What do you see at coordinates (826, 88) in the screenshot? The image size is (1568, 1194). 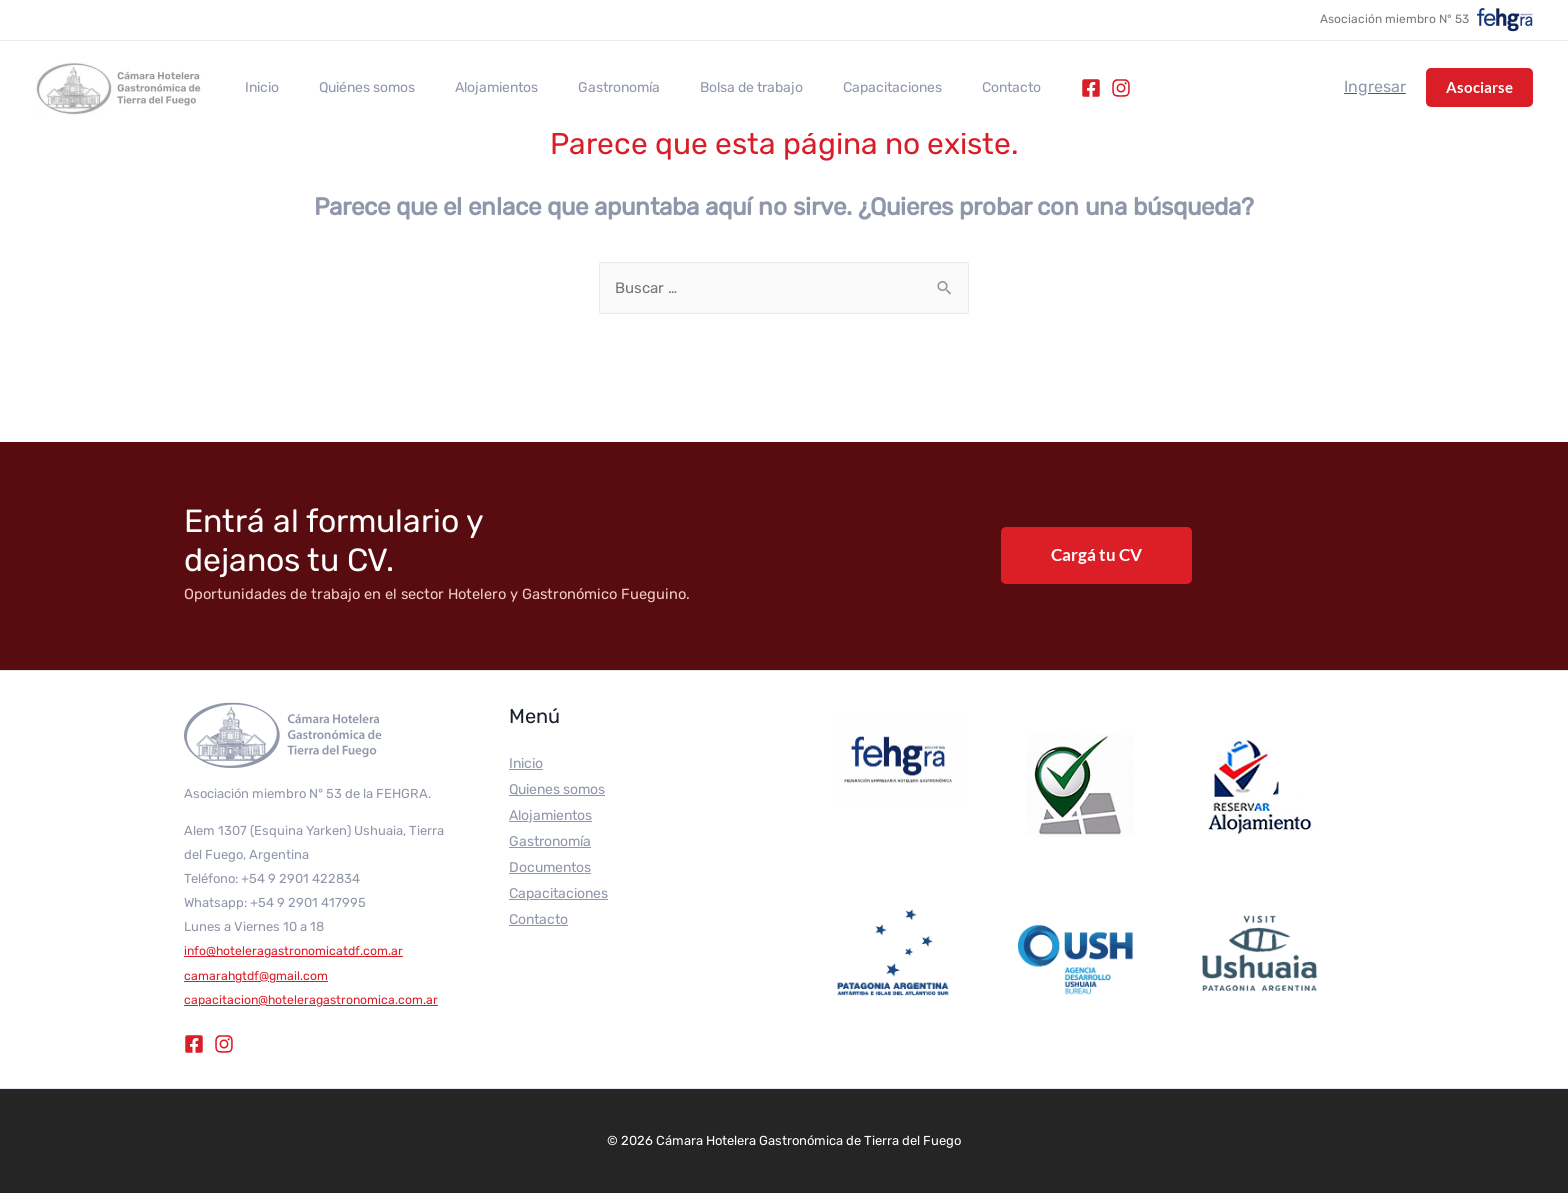 I see `Capacitaciones` at bounding box center [826, 88].